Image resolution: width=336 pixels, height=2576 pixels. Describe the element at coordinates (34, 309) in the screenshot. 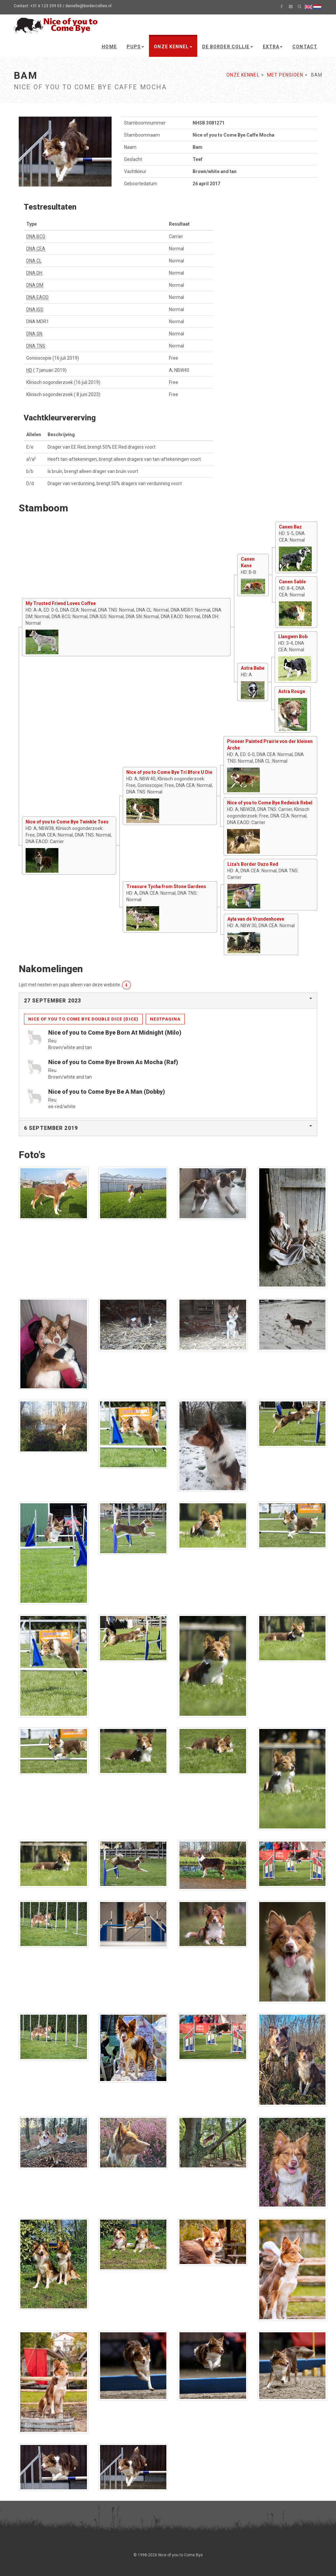

I see `DNA IGS` at that location.